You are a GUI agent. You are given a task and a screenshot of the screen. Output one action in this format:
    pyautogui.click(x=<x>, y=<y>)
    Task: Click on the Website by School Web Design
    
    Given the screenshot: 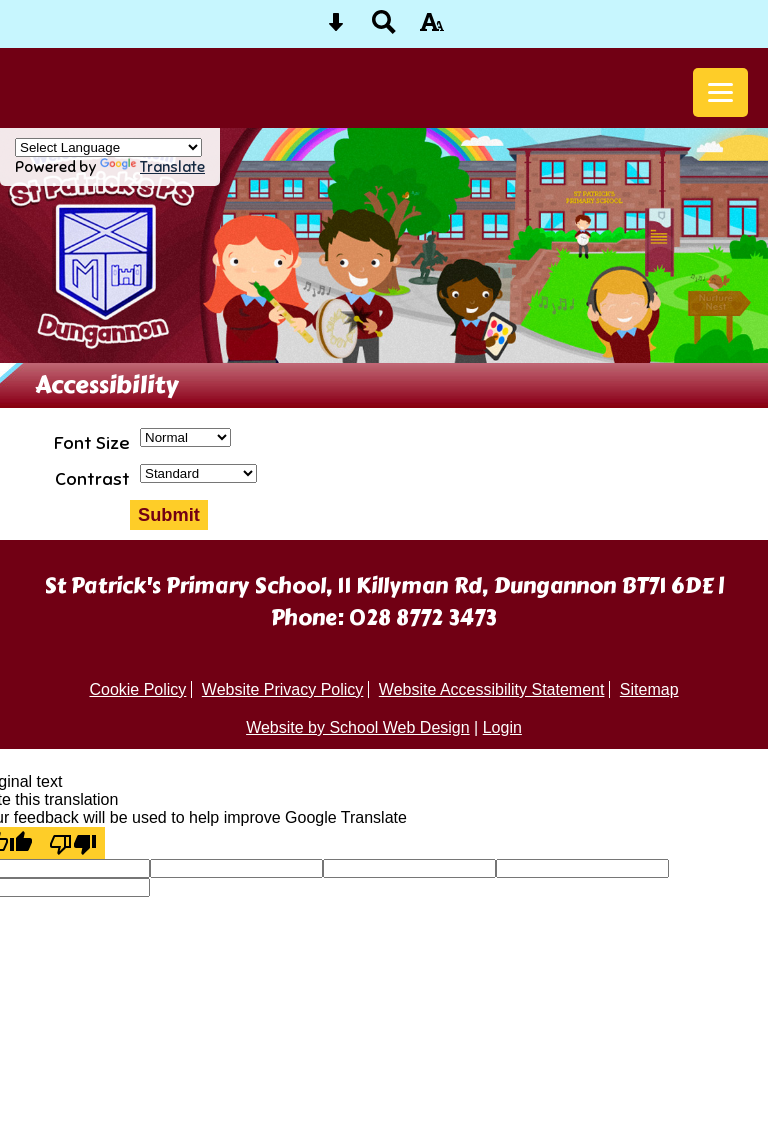 What is the action you would take?
    pyautogui.click(x=358, y=727)
    